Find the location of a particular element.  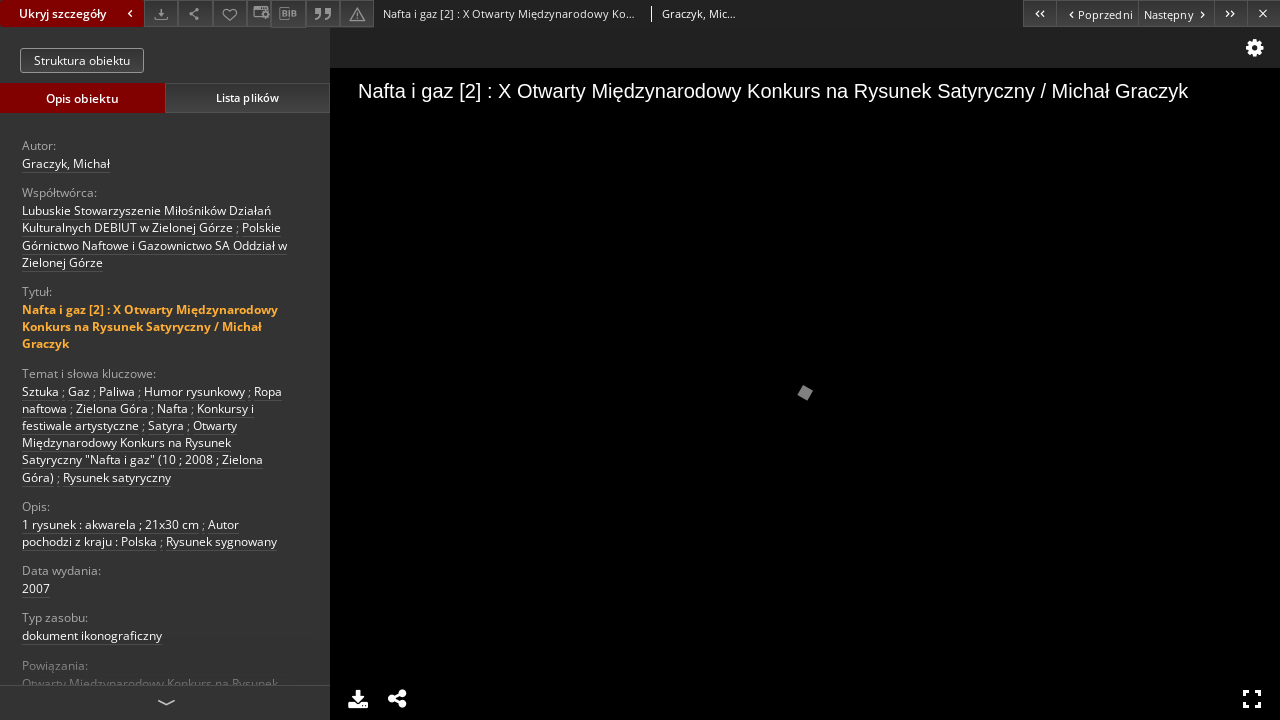

Gaz is located at coordinates (79, 391).